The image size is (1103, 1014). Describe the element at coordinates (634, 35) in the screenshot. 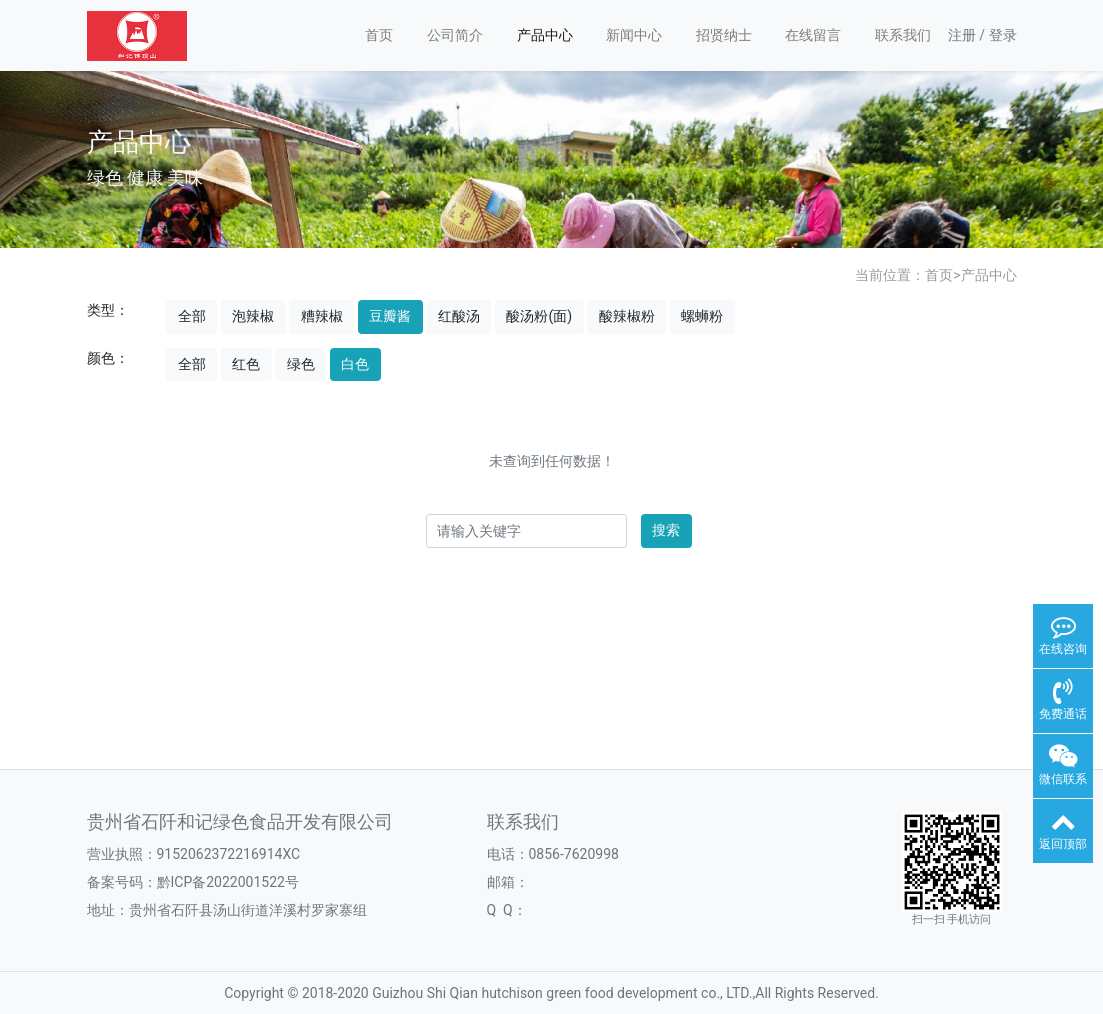

I see `新闻中心` at that location.